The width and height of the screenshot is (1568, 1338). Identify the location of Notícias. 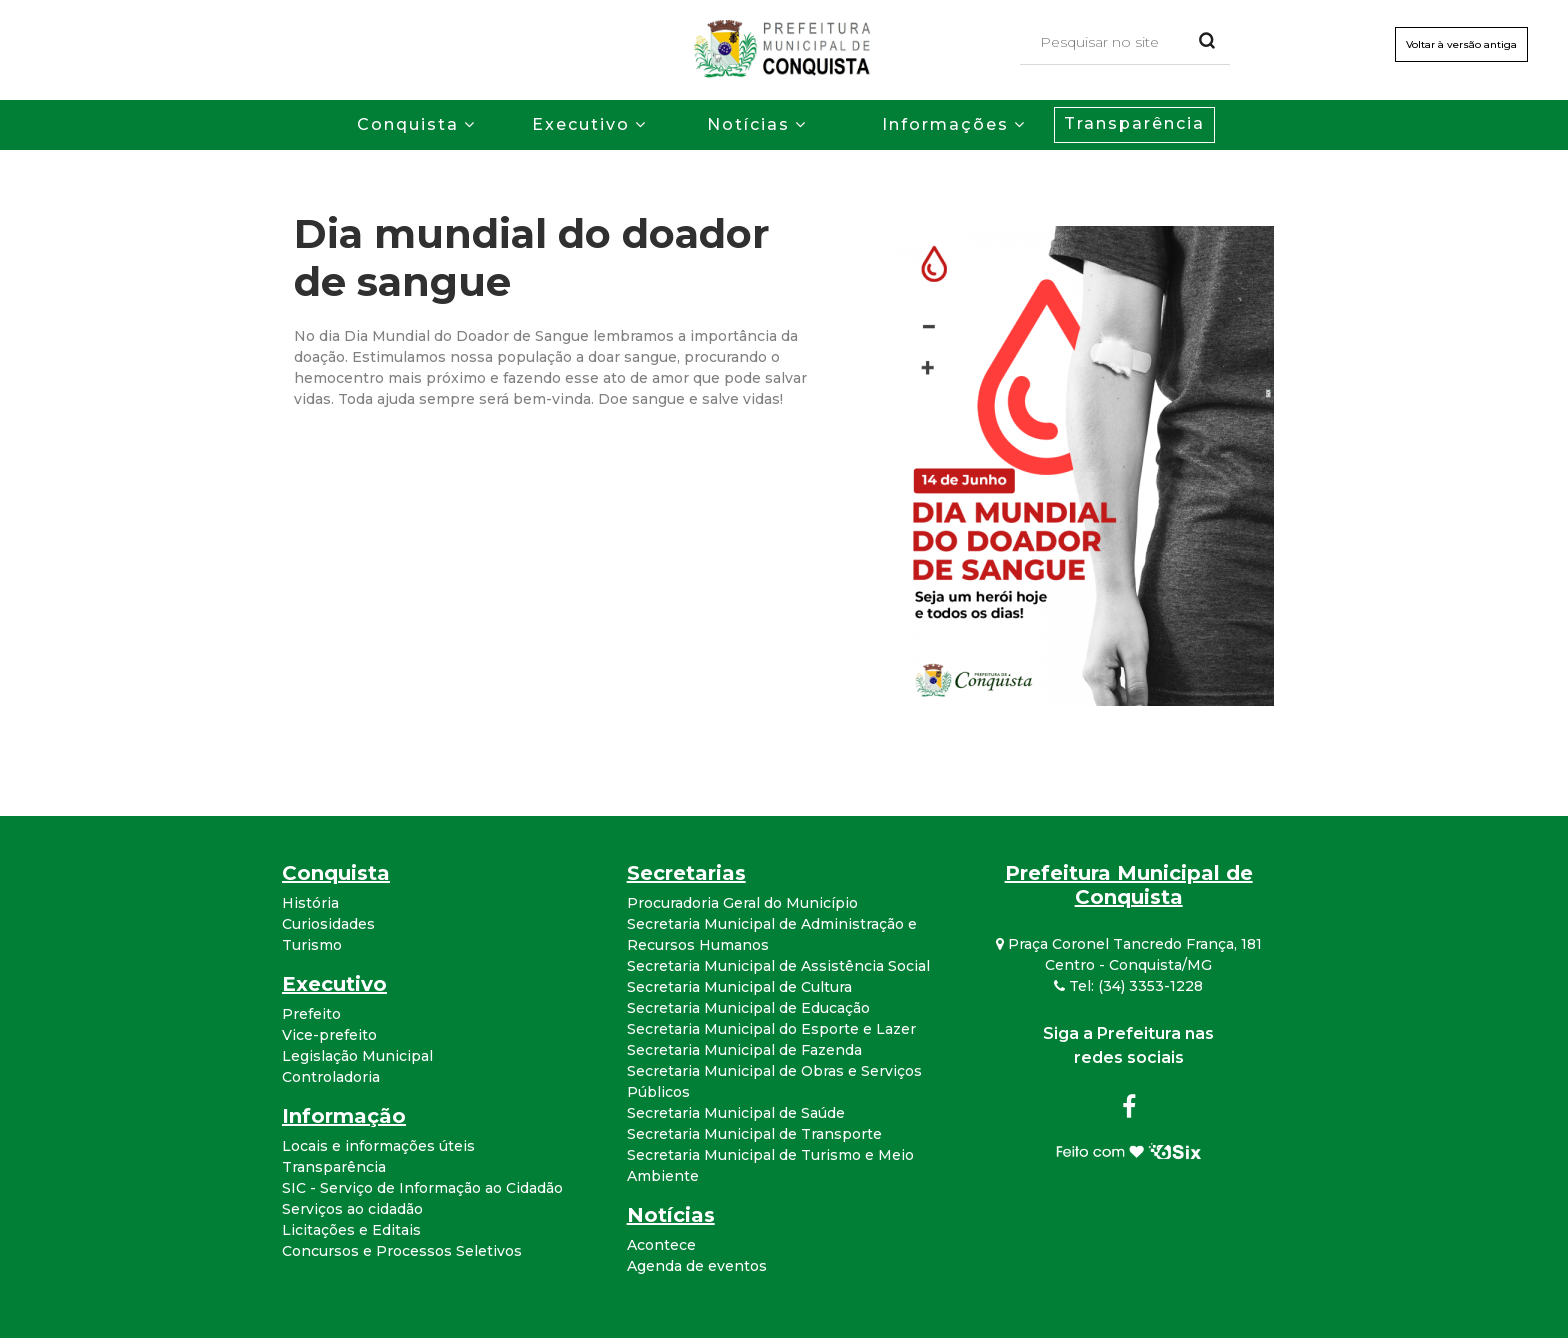
(748, 124).